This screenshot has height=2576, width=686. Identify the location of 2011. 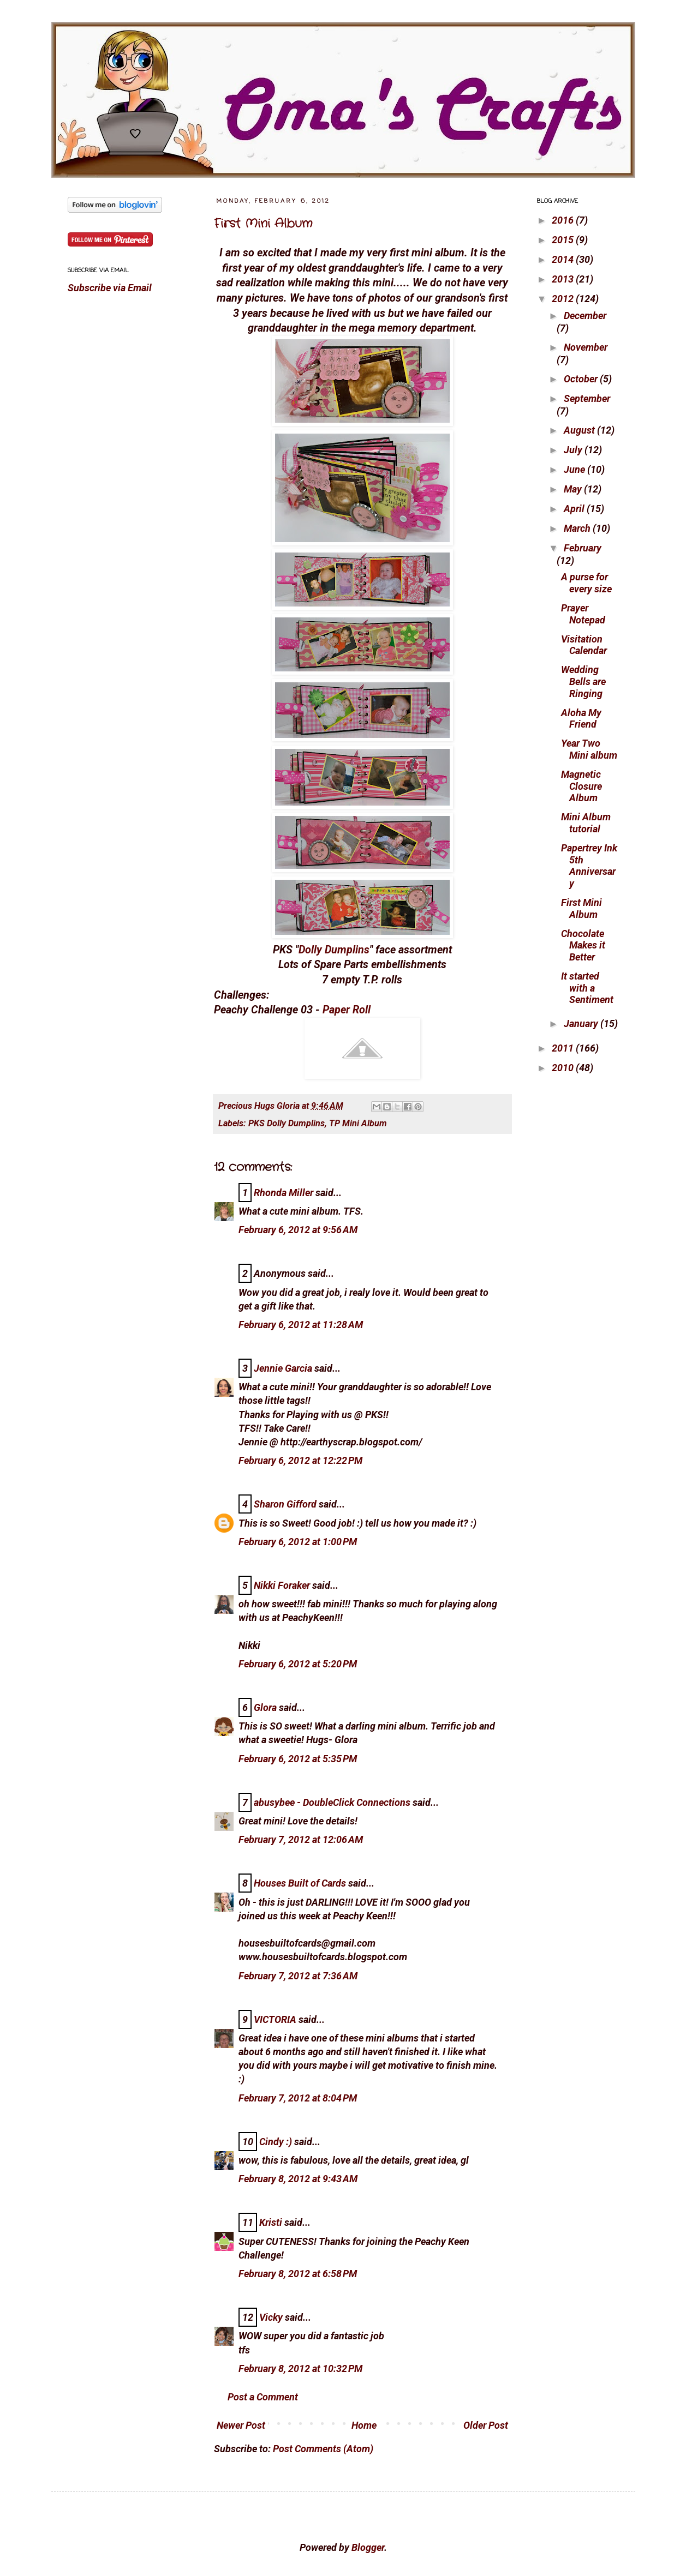
(564, 1048).